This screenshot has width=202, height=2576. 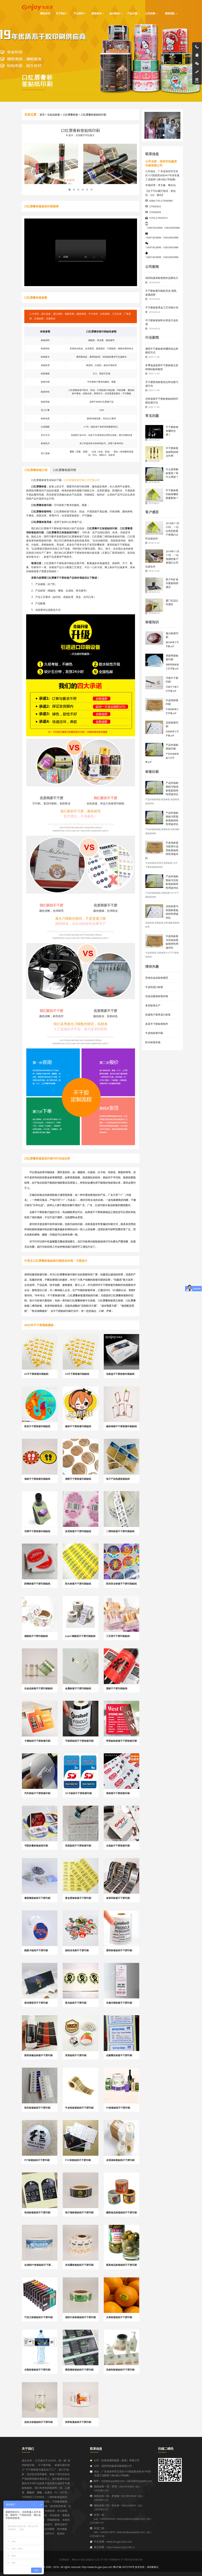 I want to click on 汽车标贴不干胶标签印刷, so click(x=37, y=1793).